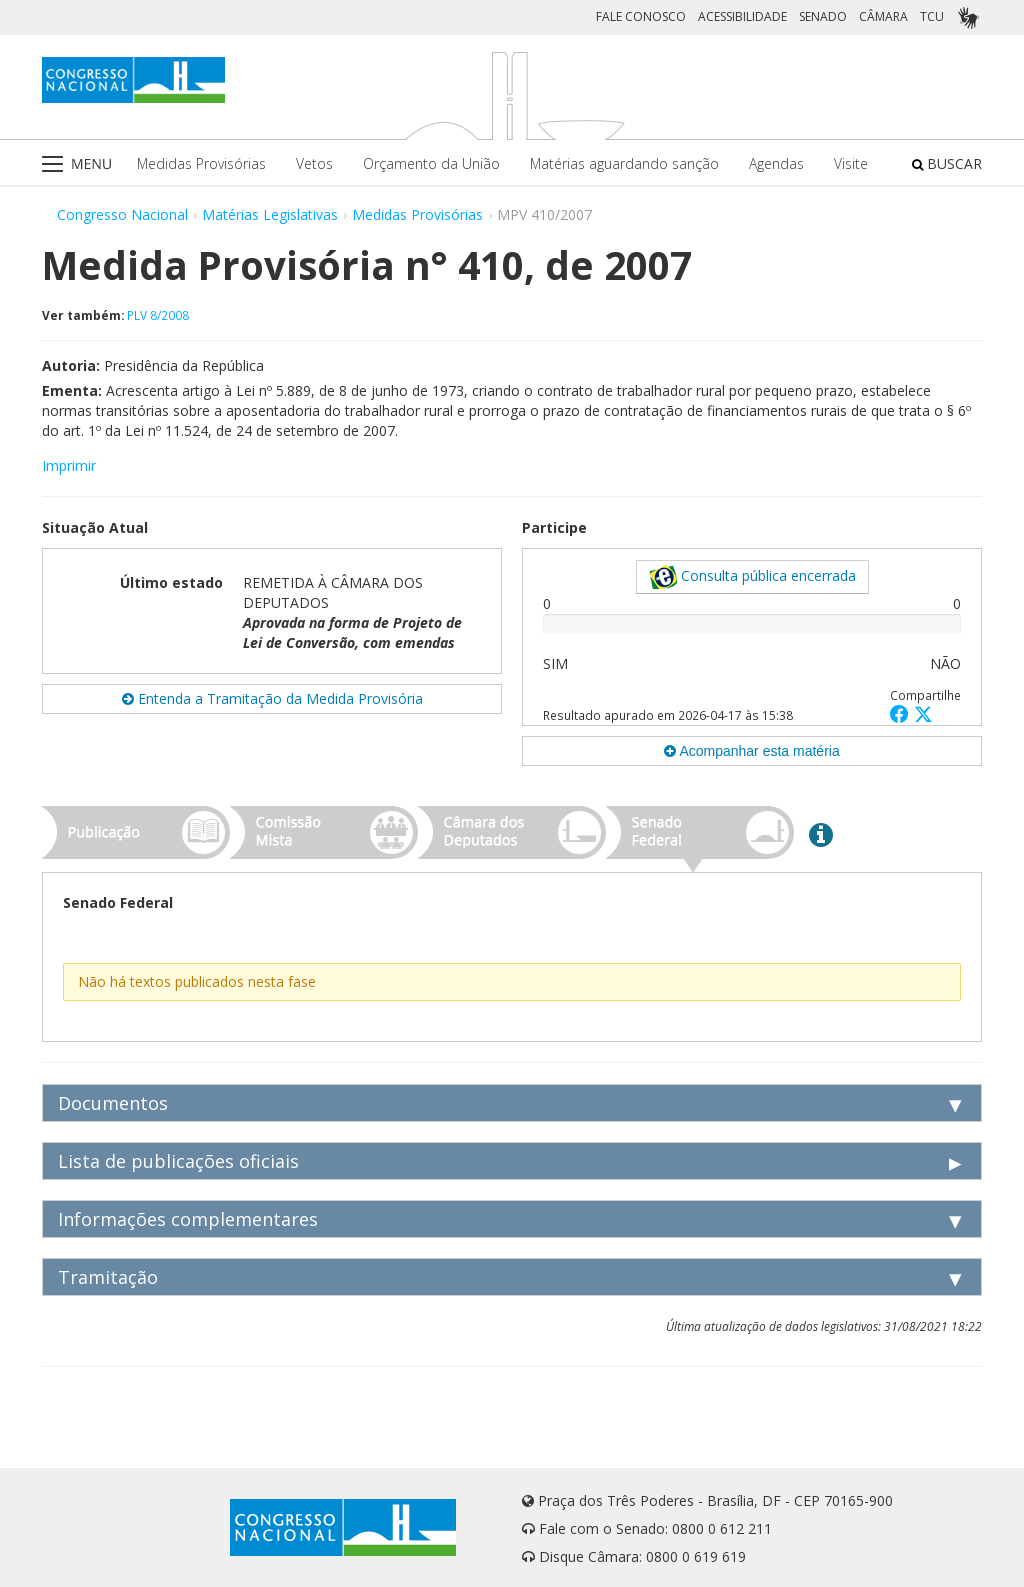  I want to click on FALE CONOSCO, so click(641, 16).